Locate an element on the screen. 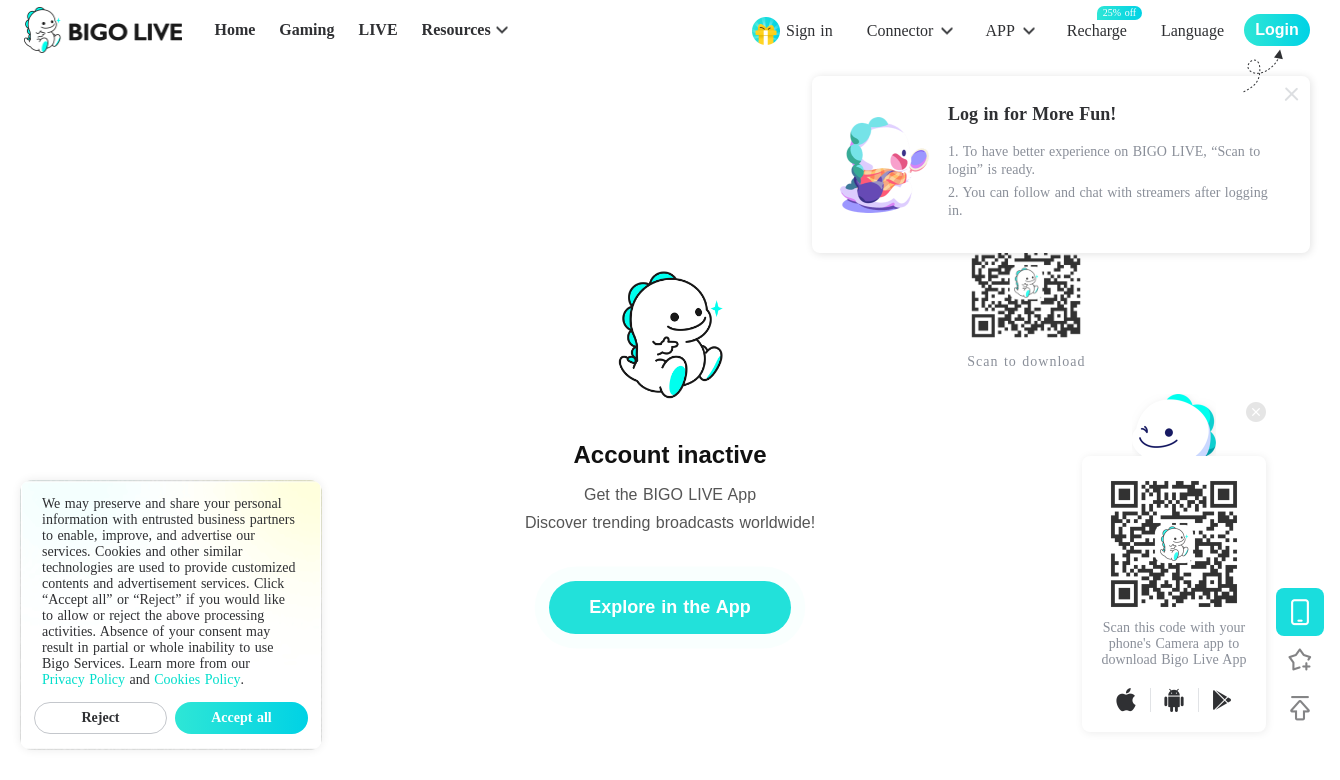 This screenshot has height=780, width=1340. Privacy Policy is located at coordinates (83, 679).